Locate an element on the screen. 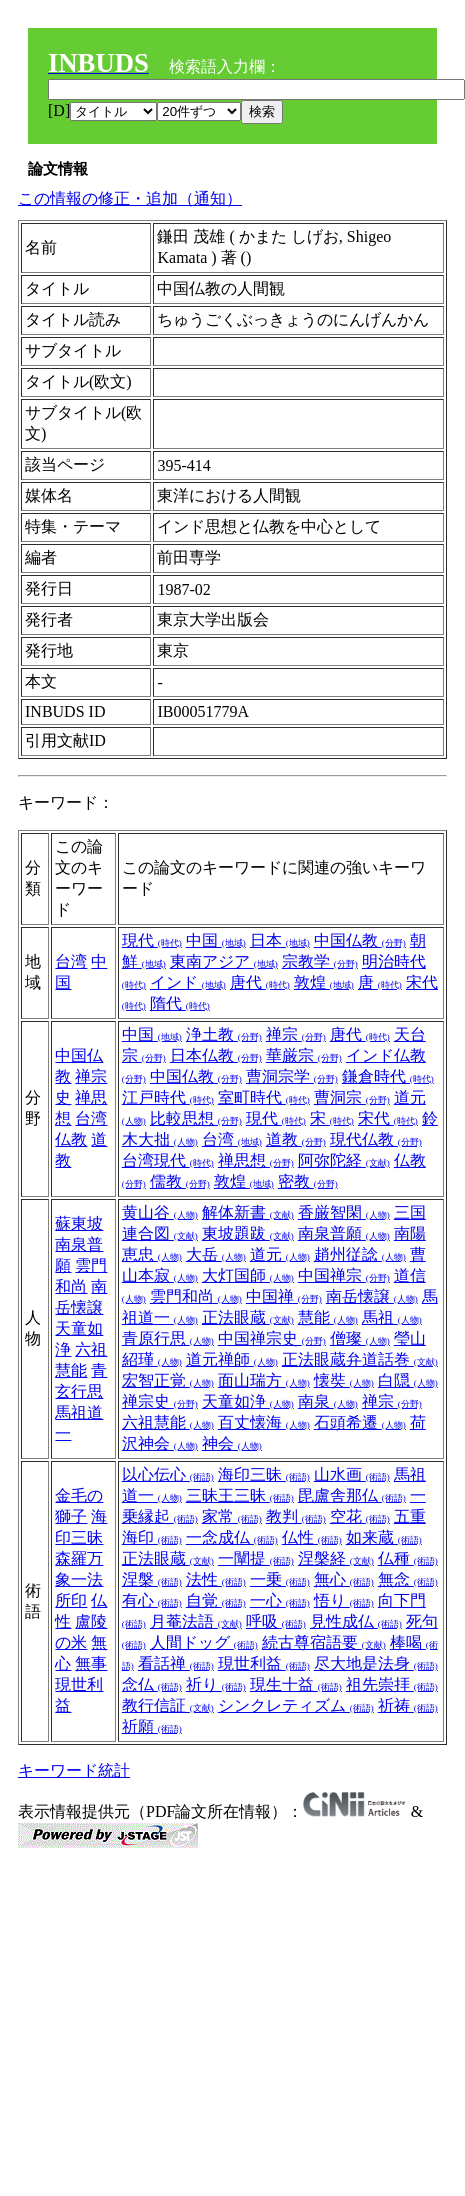 This screenshot has width=465, height=2196. 大岳 is located at coordinates (216, 1254).